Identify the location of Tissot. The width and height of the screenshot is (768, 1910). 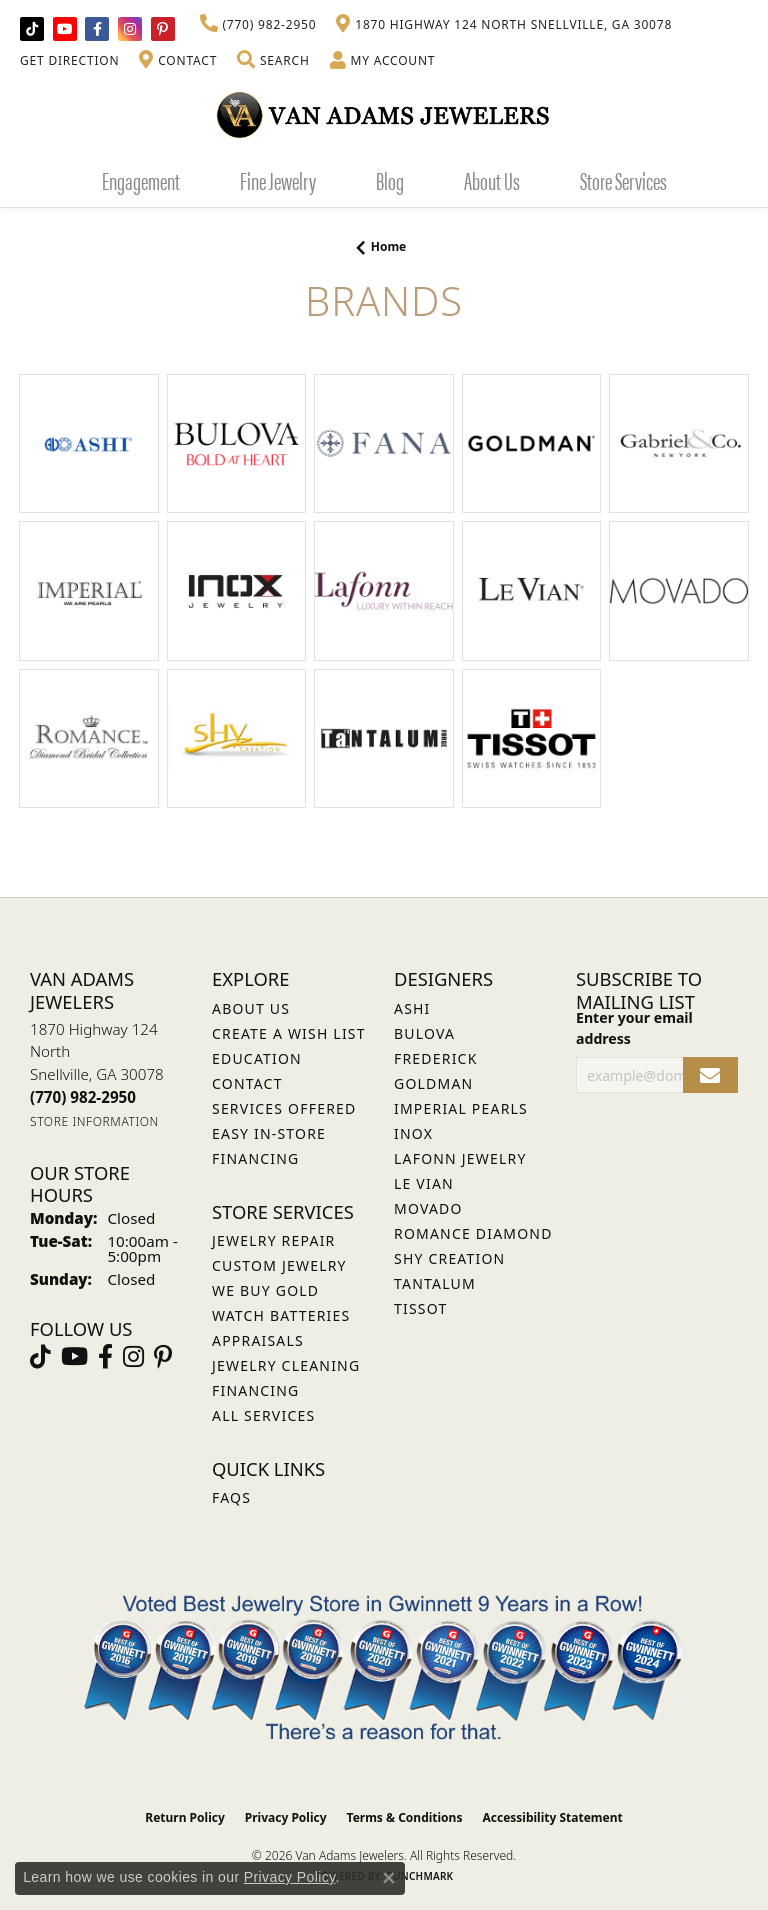
(420, 1308).